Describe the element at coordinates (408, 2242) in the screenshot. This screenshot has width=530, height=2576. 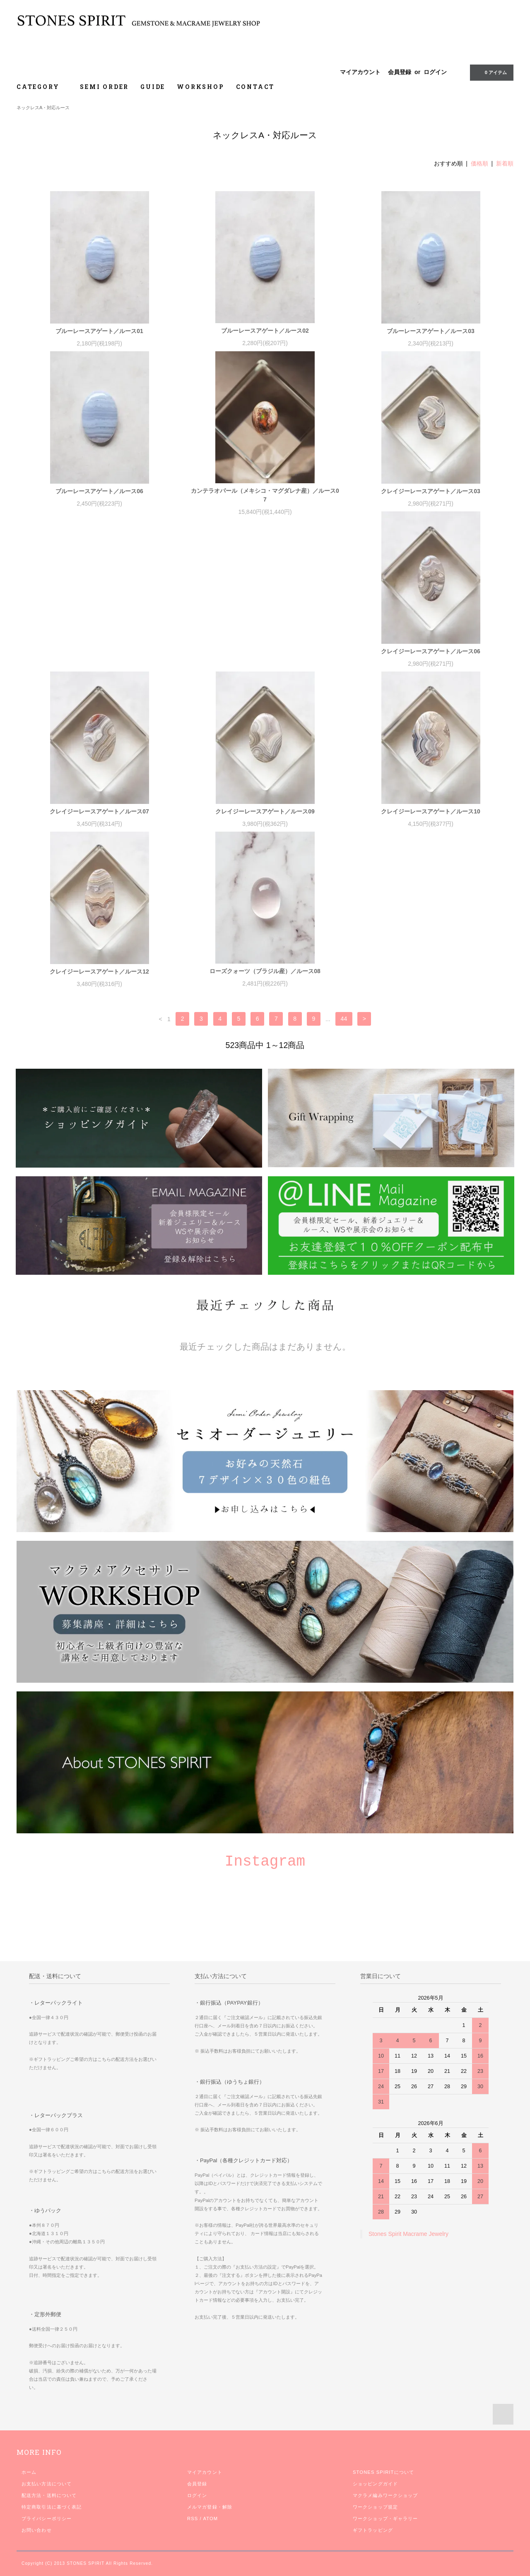
I see `Stones Spirit Macrame Jewelry` at that location.